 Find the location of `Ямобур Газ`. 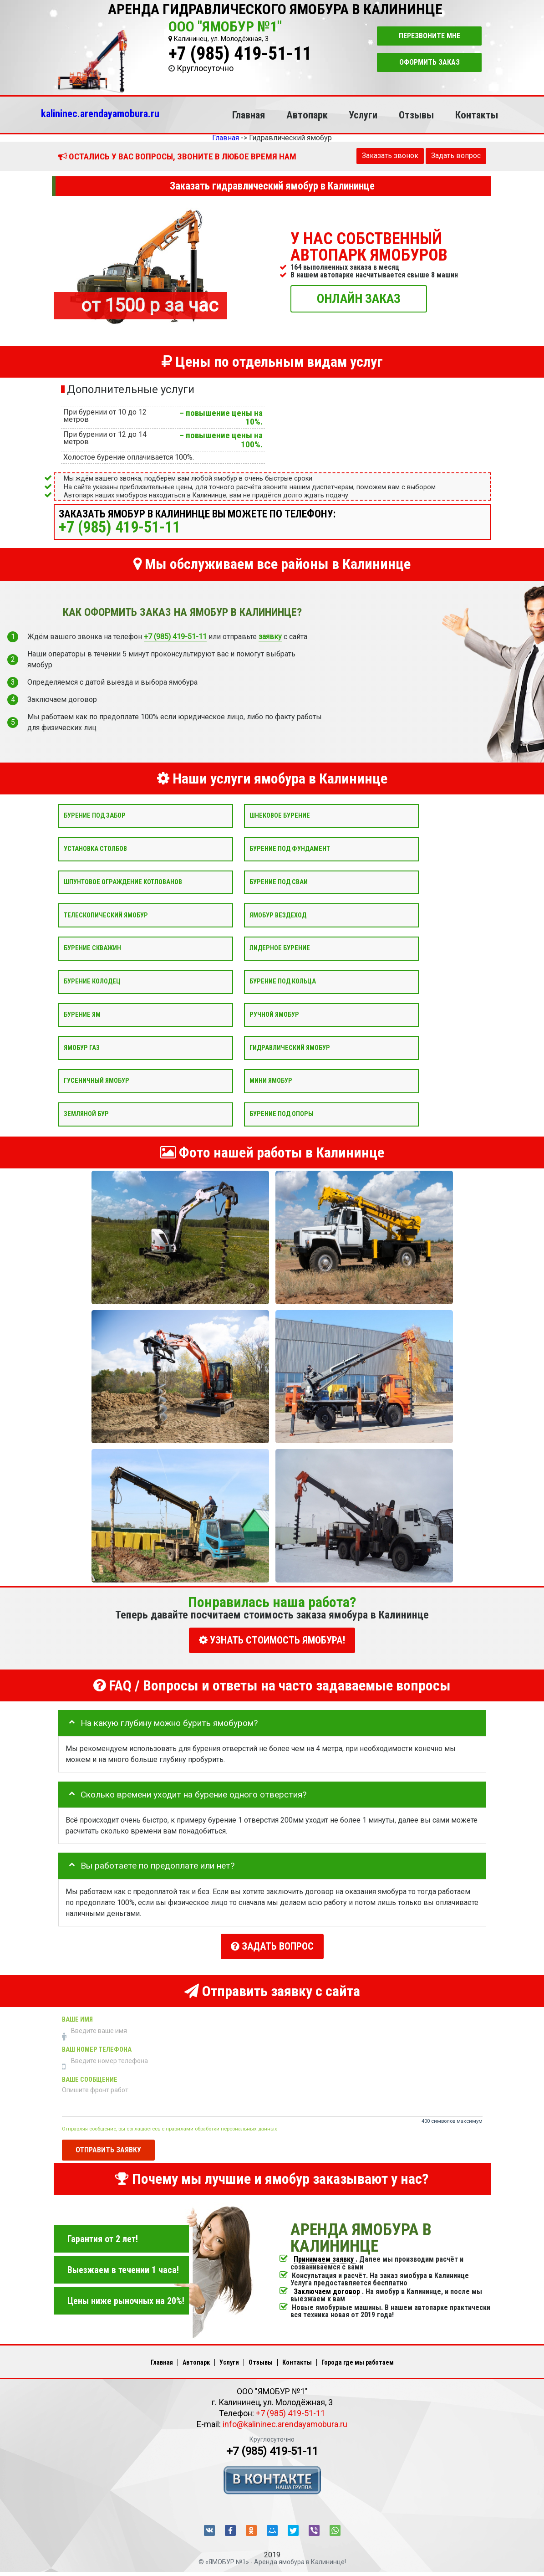

Ямобур Газ is located at coordinates (82, 1047).